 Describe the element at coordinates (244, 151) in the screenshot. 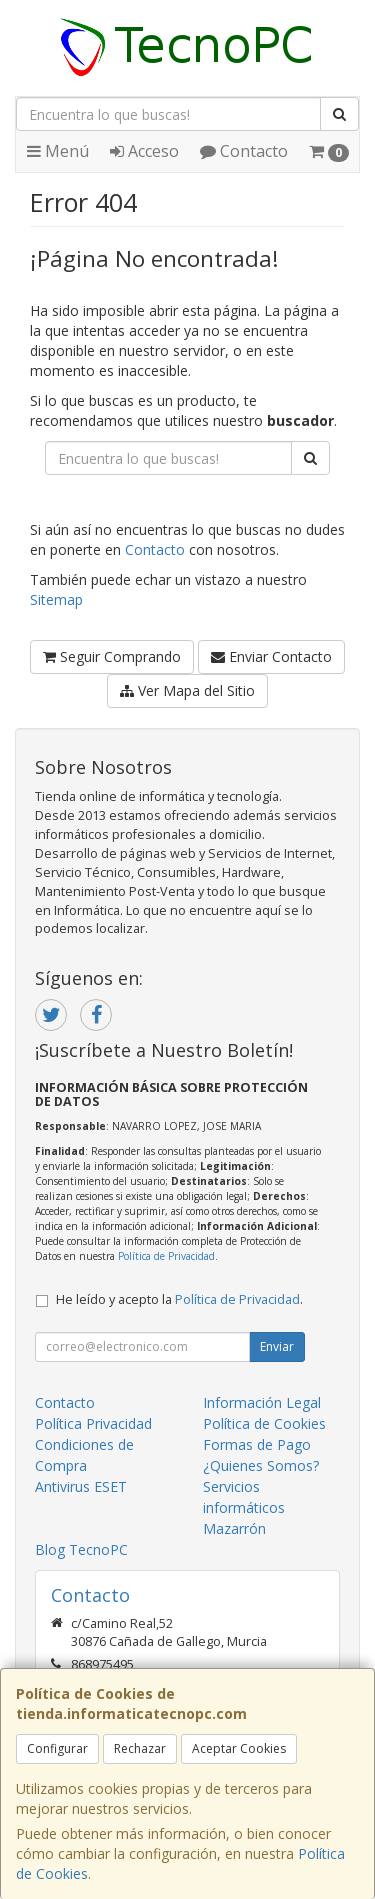

I see `Contacto` at that location.